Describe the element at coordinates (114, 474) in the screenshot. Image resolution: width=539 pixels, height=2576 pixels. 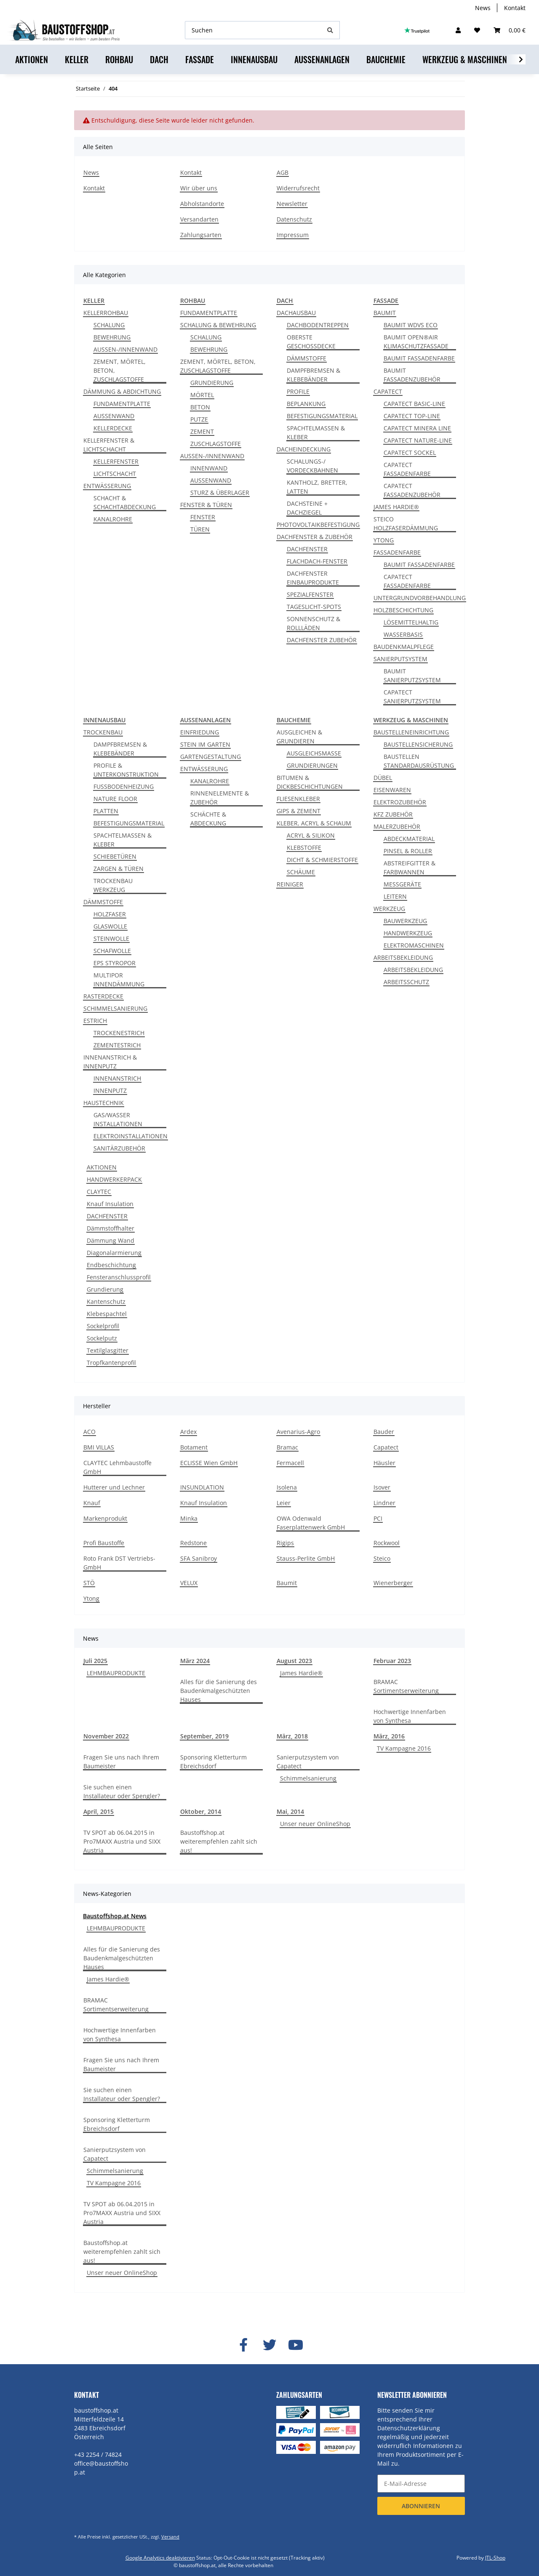
I see `LICHTSCHACHT` at that location.